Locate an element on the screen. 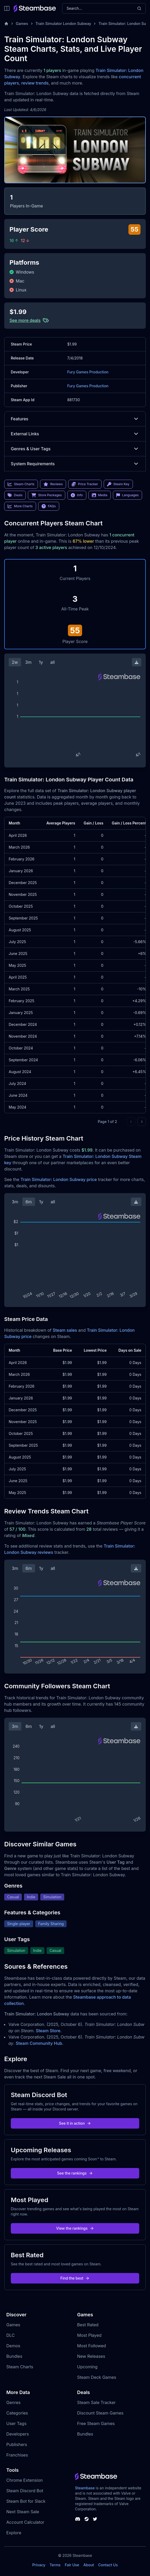 This screenshot has width=150, height=2576. Contact Us is located at coordinates (108, 2565).